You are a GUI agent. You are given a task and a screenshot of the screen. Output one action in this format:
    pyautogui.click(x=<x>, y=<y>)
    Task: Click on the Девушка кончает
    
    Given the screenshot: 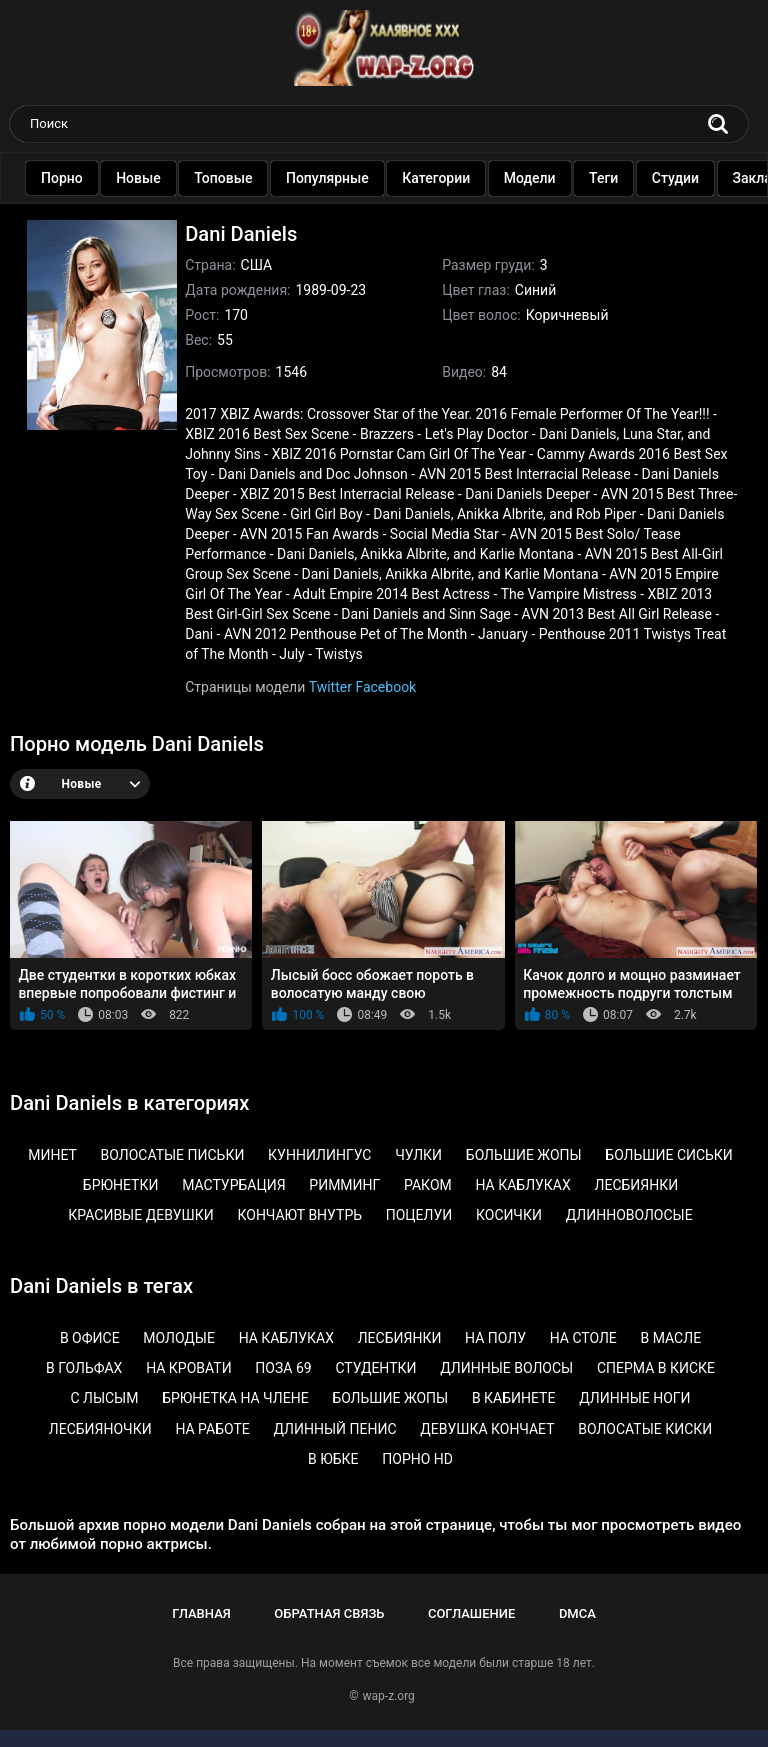 What is the action you would take?
    pyautogui.click(x=487, y=1429)
    